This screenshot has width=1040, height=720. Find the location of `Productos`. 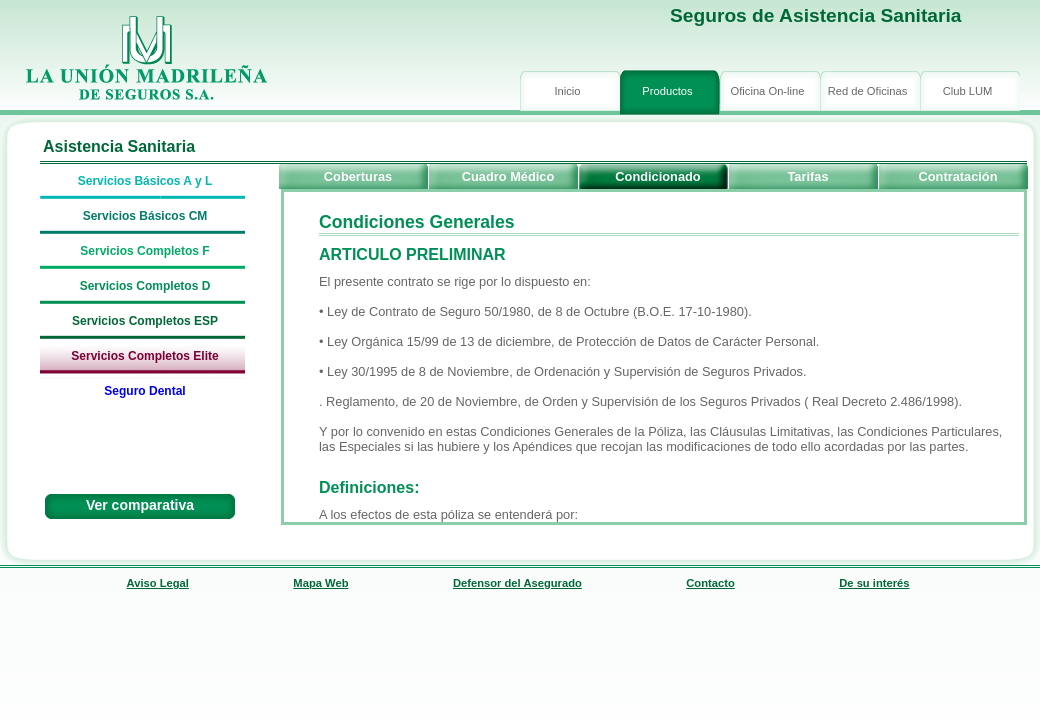

Productos is located at coordinates (667, 91).